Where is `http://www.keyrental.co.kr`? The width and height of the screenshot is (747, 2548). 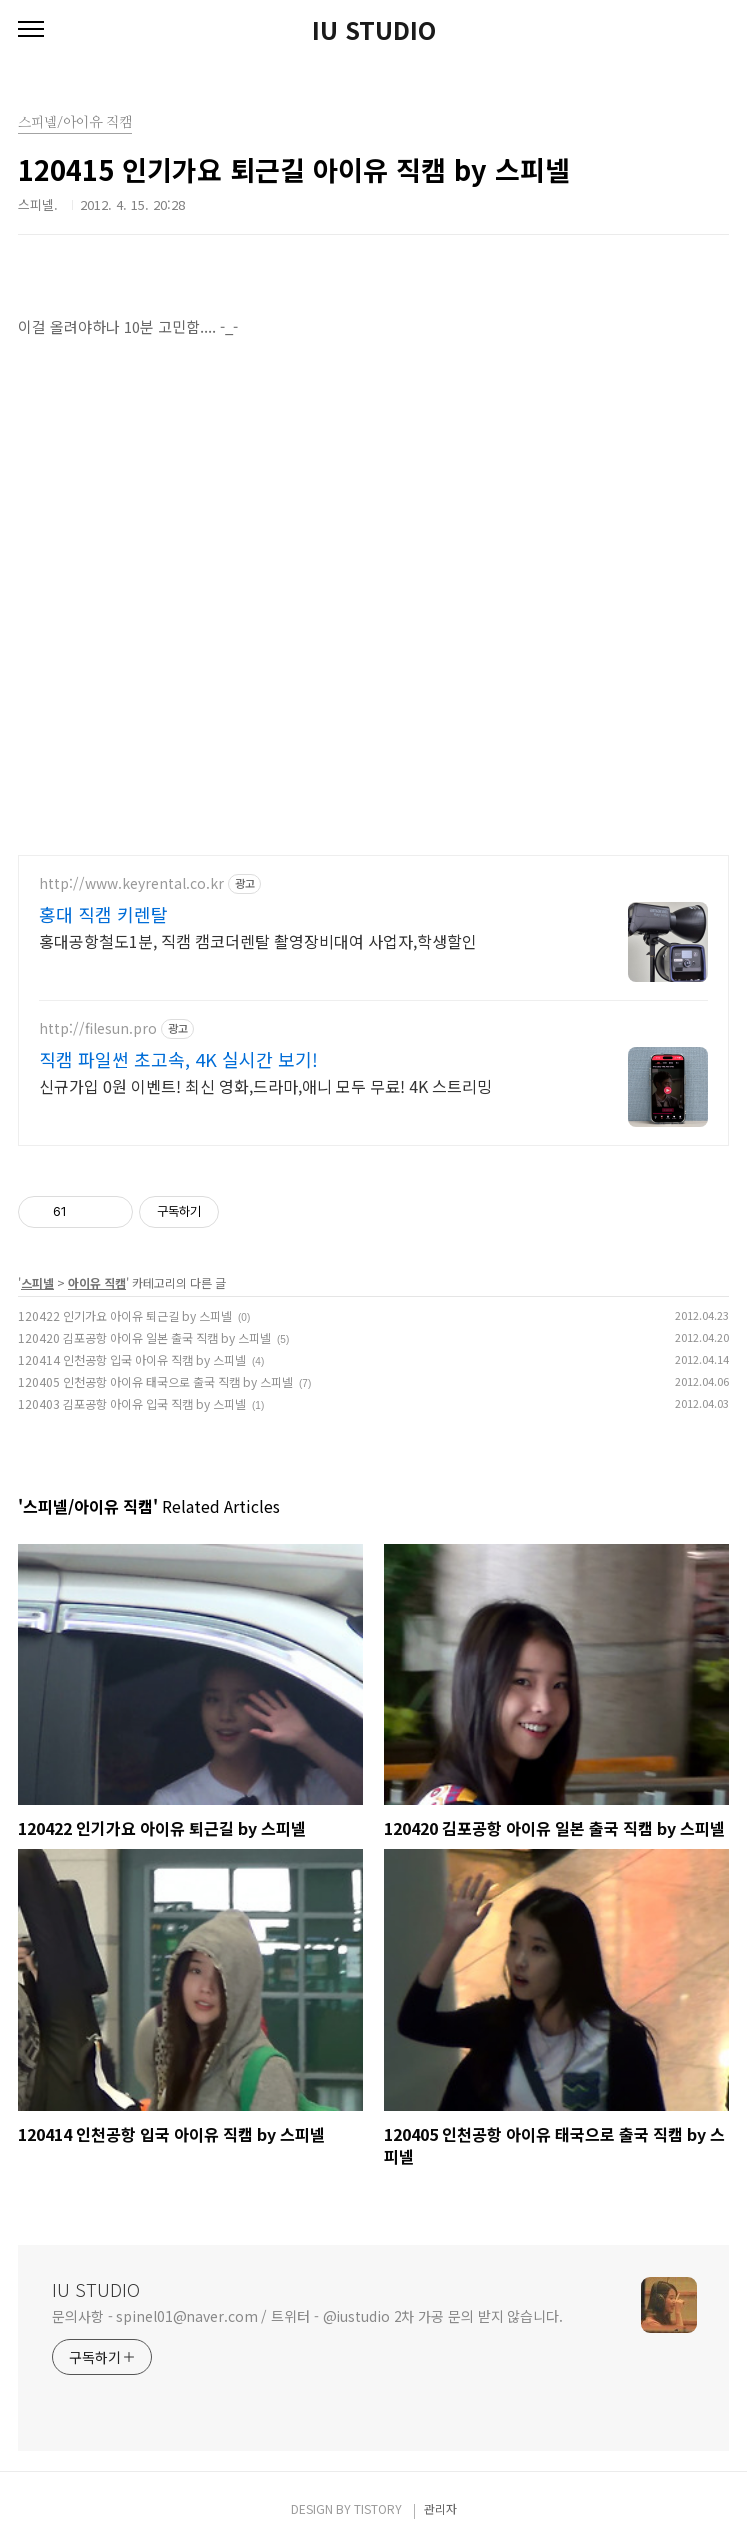
http://www.keyrental.co.kr is located at coordinates (131, 883).